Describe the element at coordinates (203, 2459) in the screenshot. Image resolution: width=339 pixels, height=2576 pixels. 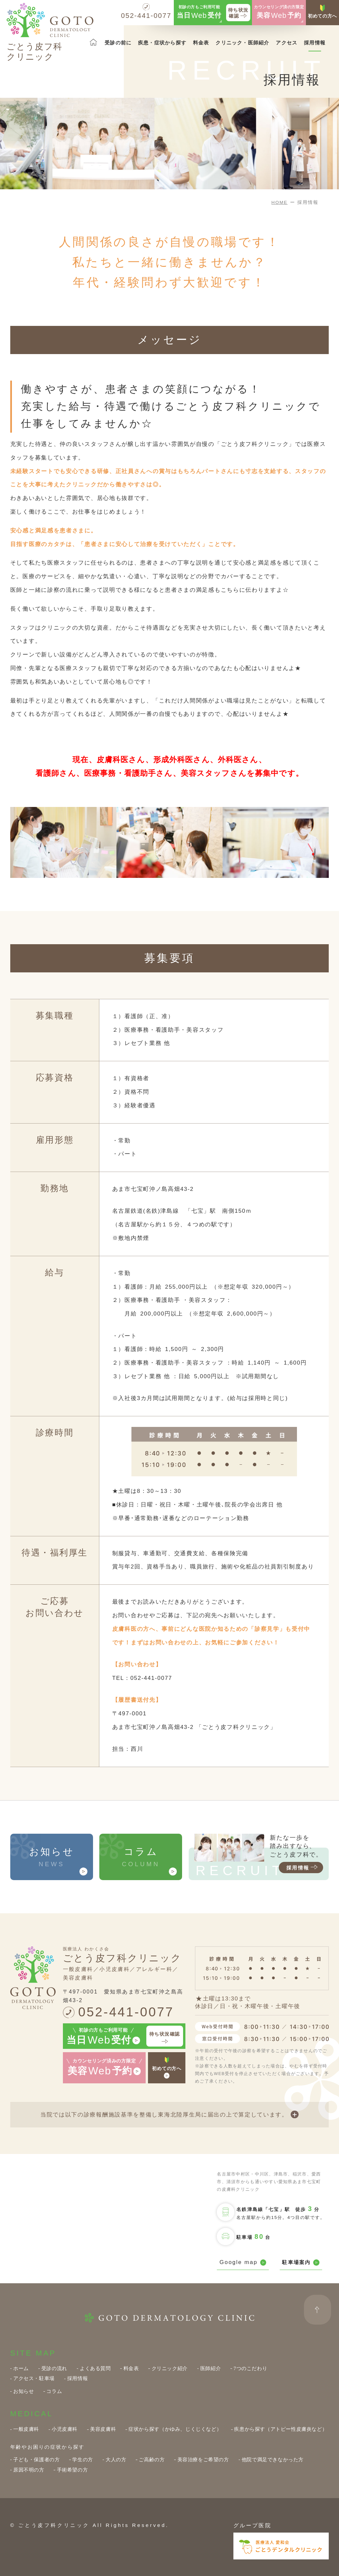
I see `美容治療をご希望の方` at that location.